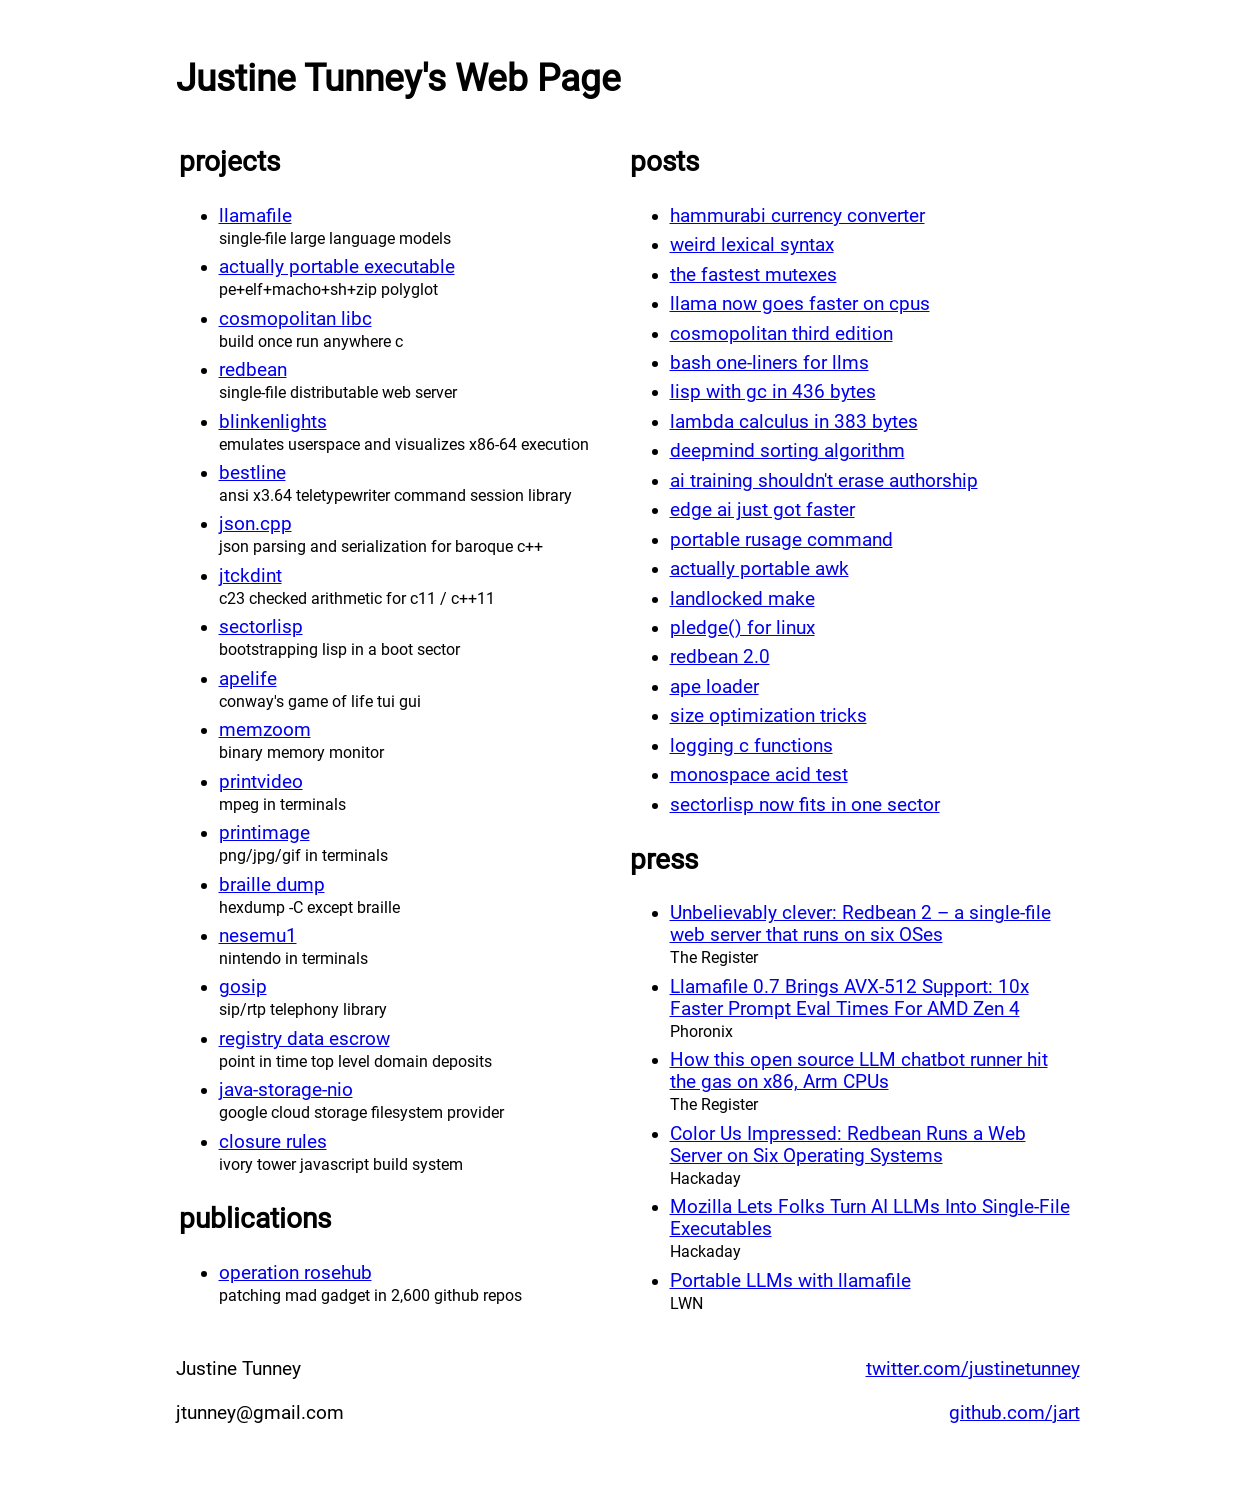 This screenshot has height=1505, width=1255. I want to click on actually portable executable, so click(337, 267).